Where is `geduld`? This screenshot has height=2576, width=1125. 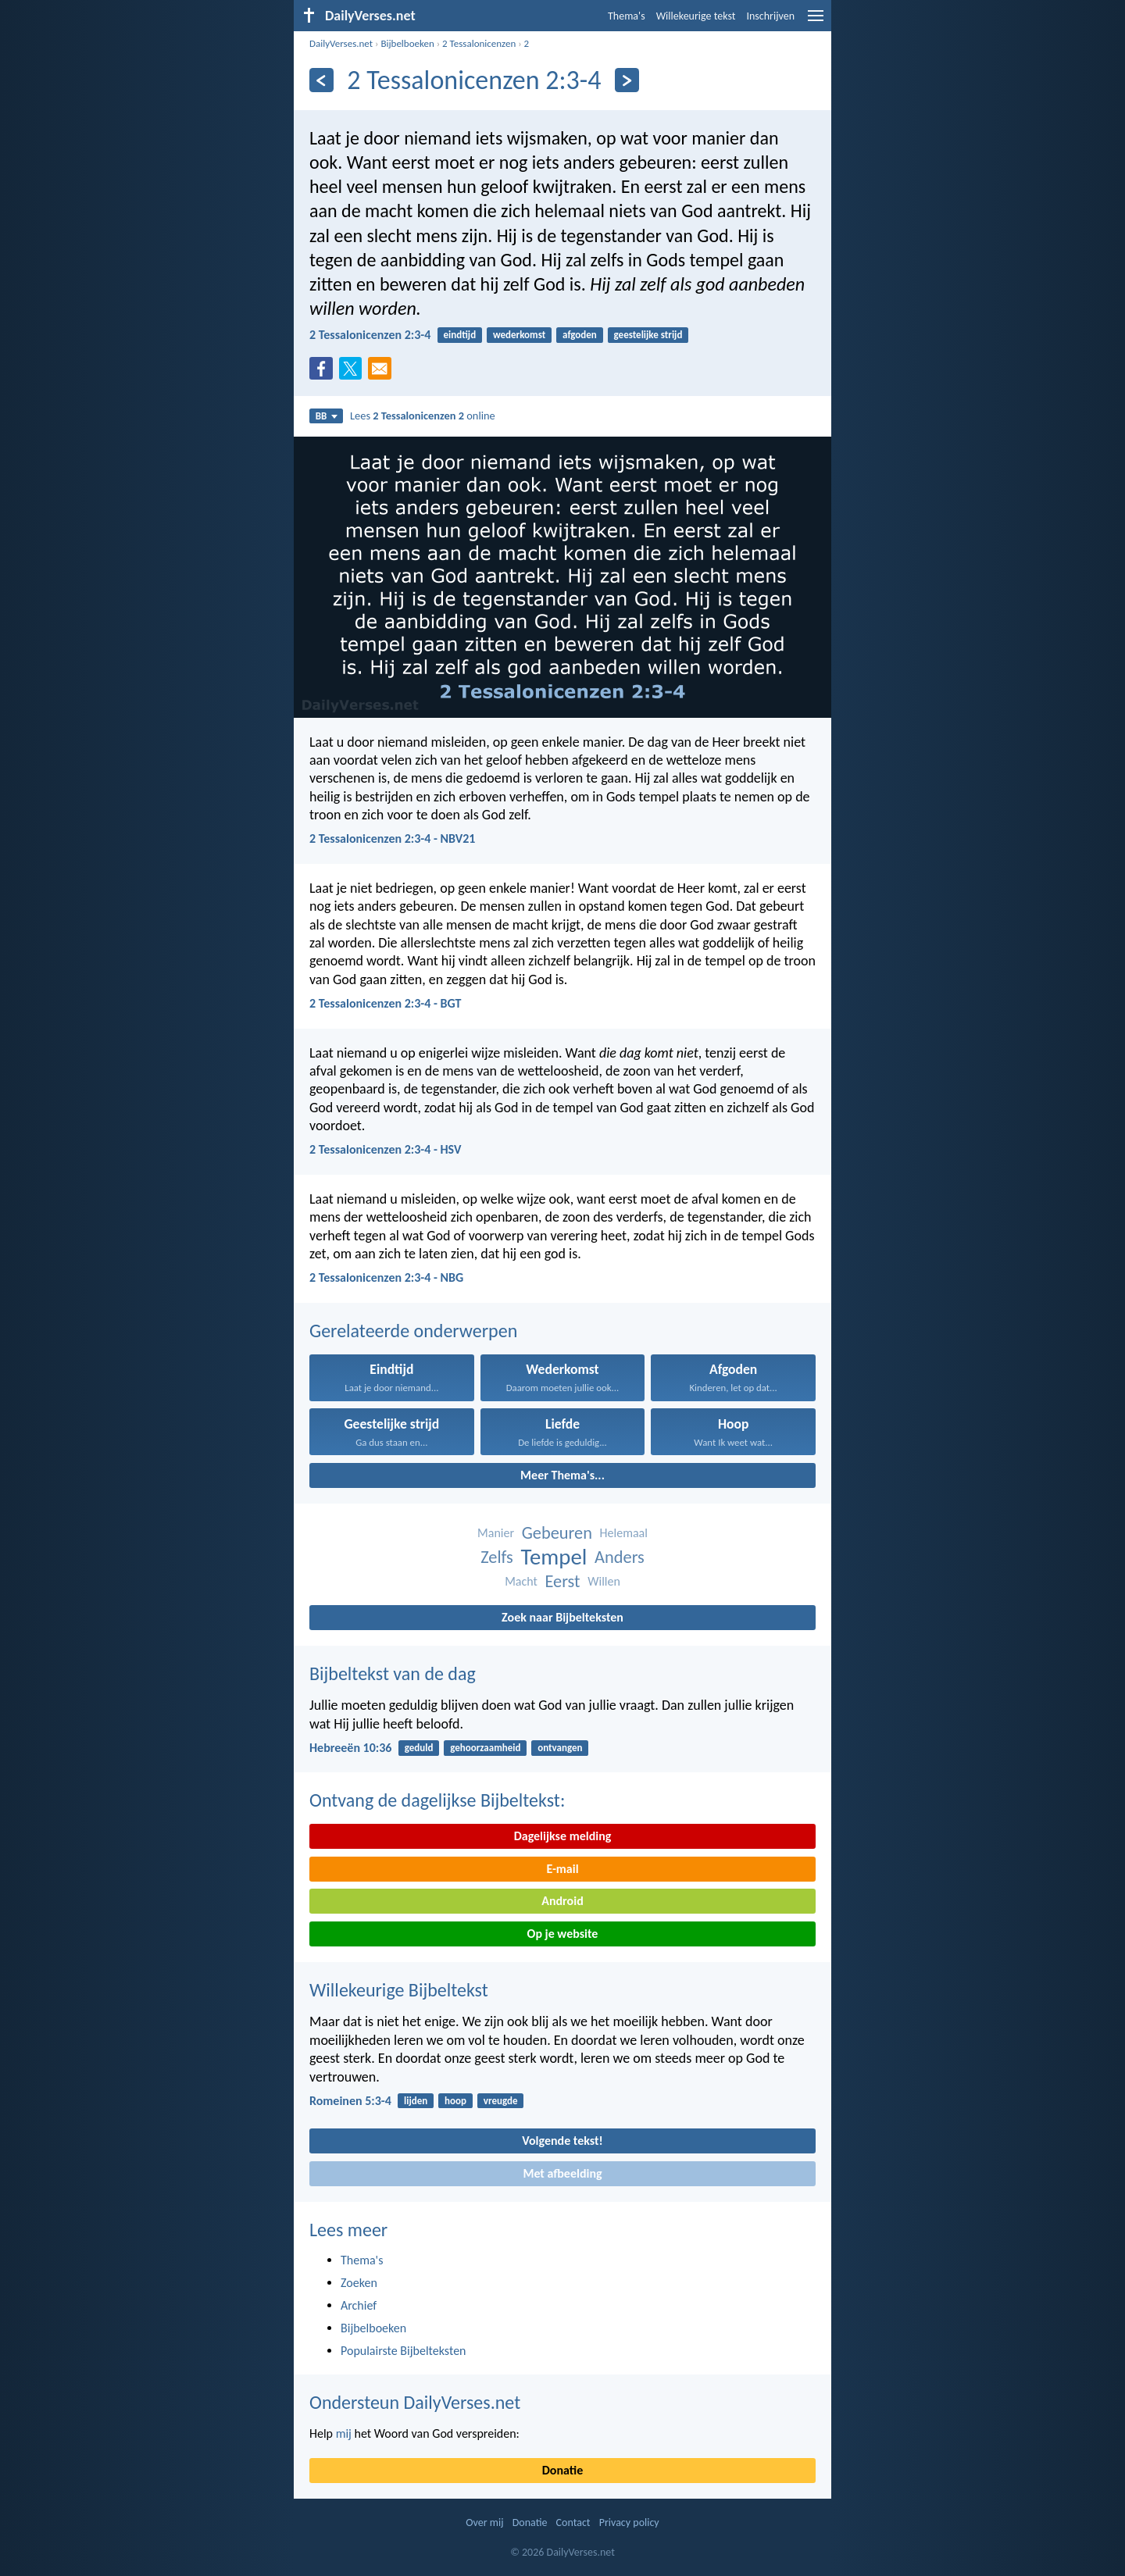 geduld is located at coordinates (419, 1748).